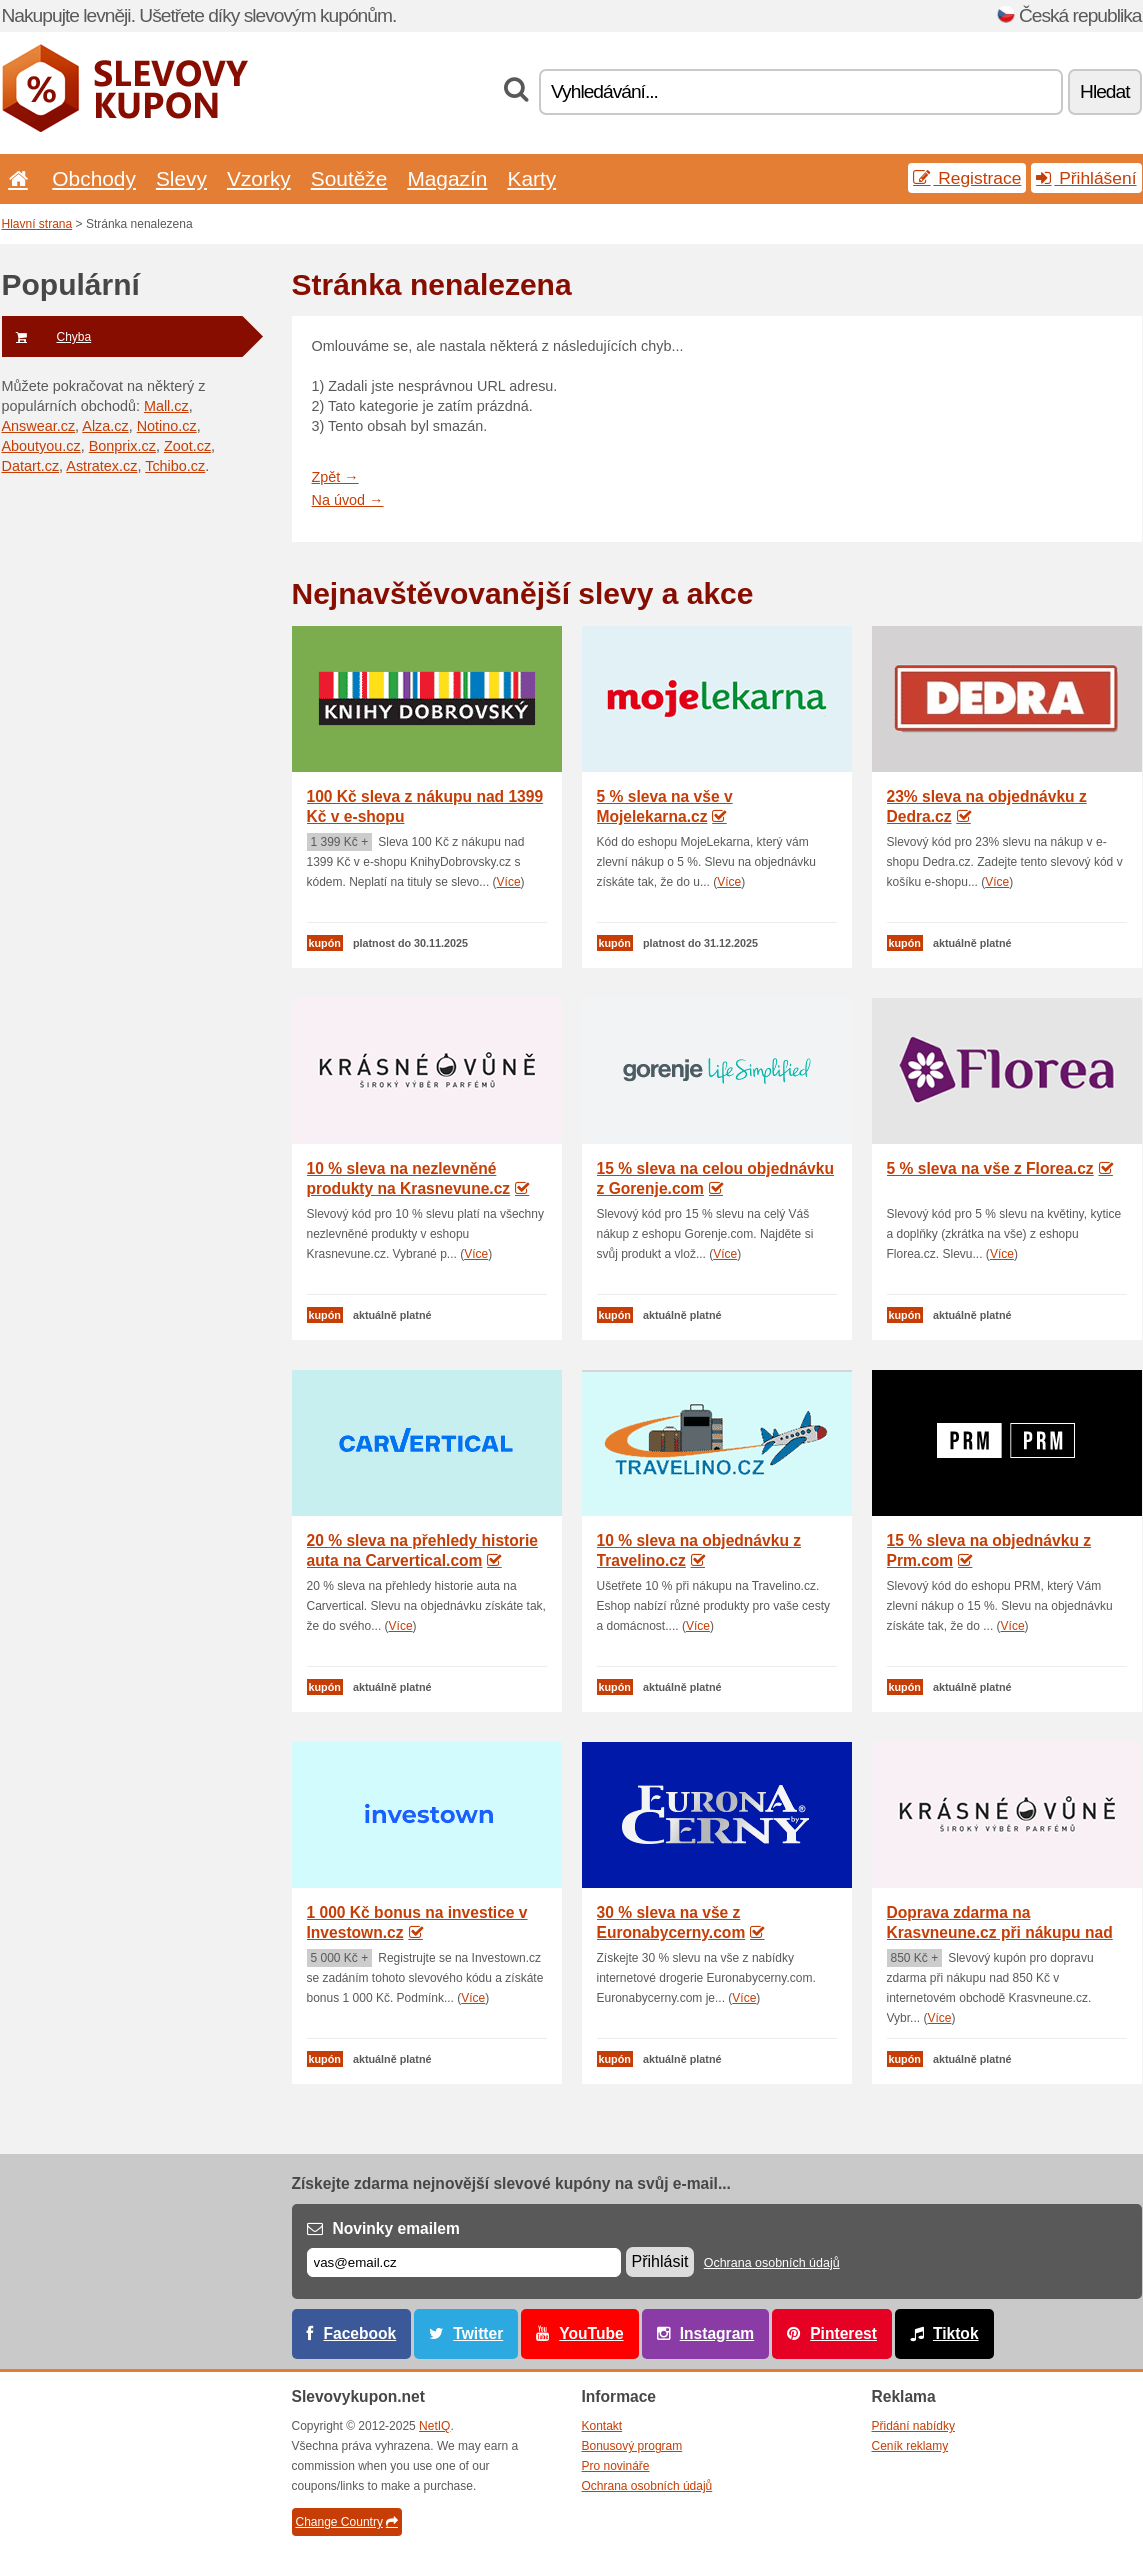 This screenshot has height=2556, width=1143. Describe the element at coordinates (1086, 178) in the screenshot. I see `Přihlášení` at that location.